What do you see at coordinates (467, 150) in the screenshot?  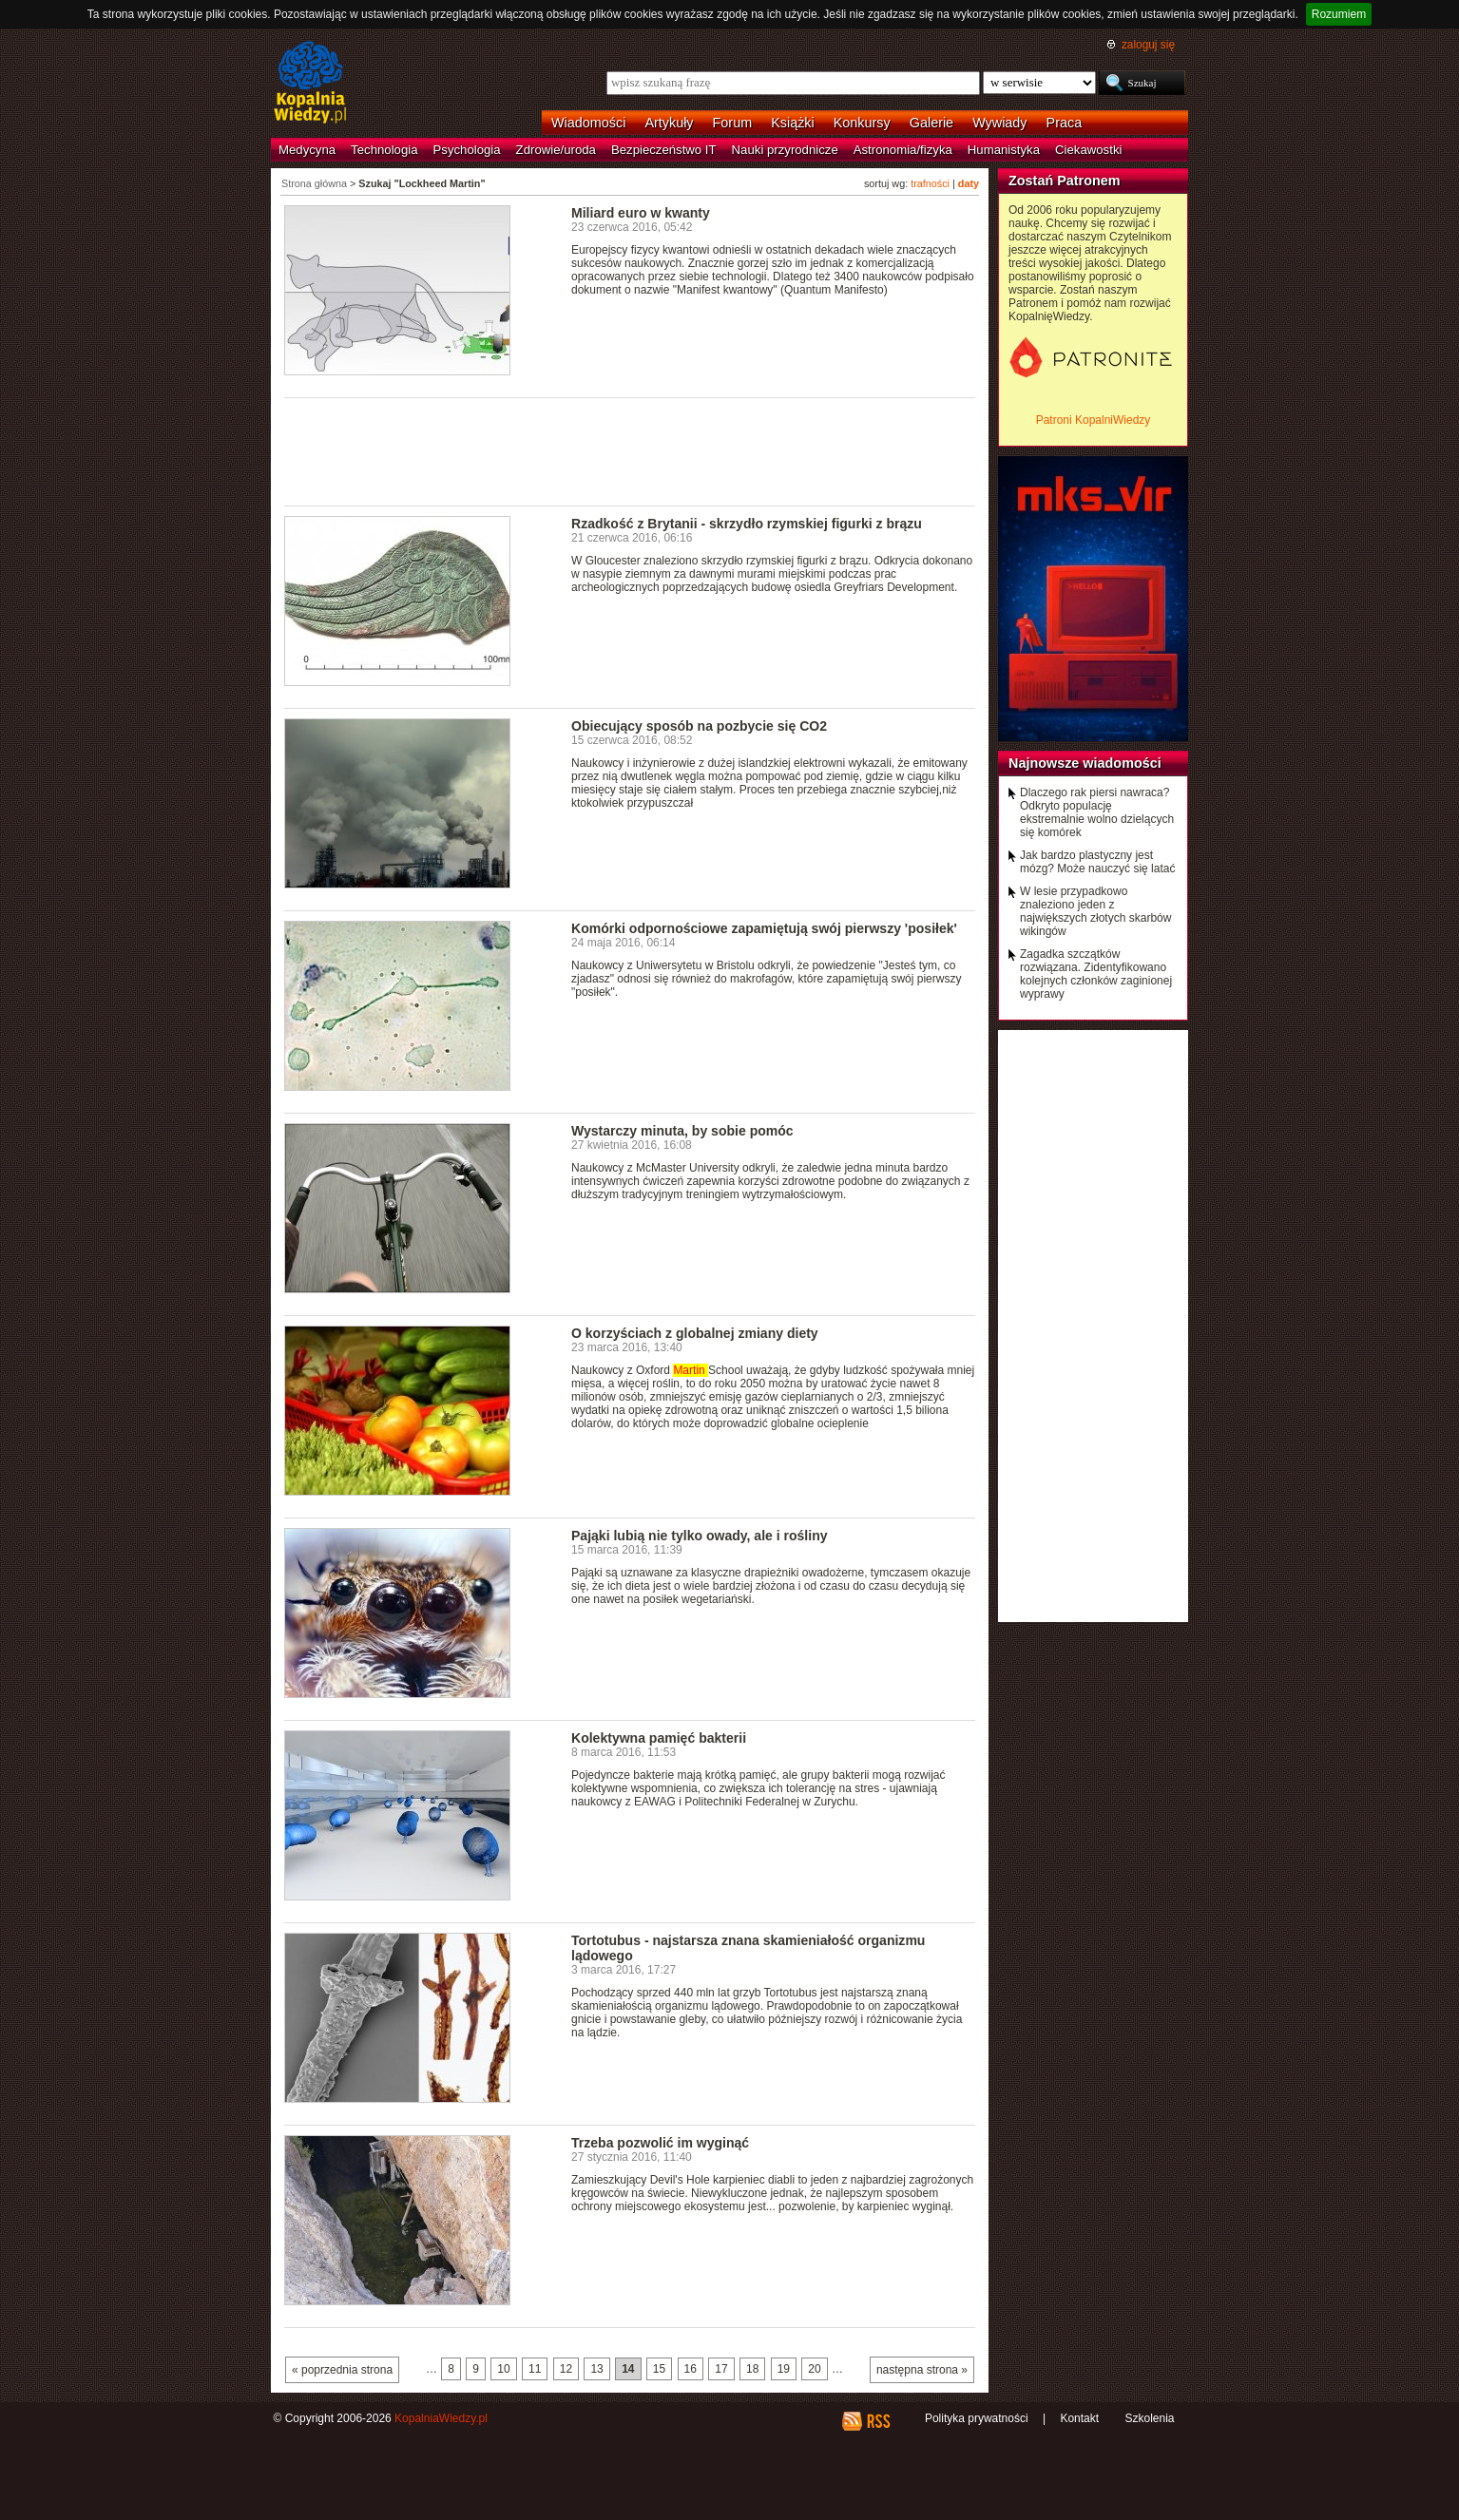 I see `Psychologia` at bounding box center [467, 150].